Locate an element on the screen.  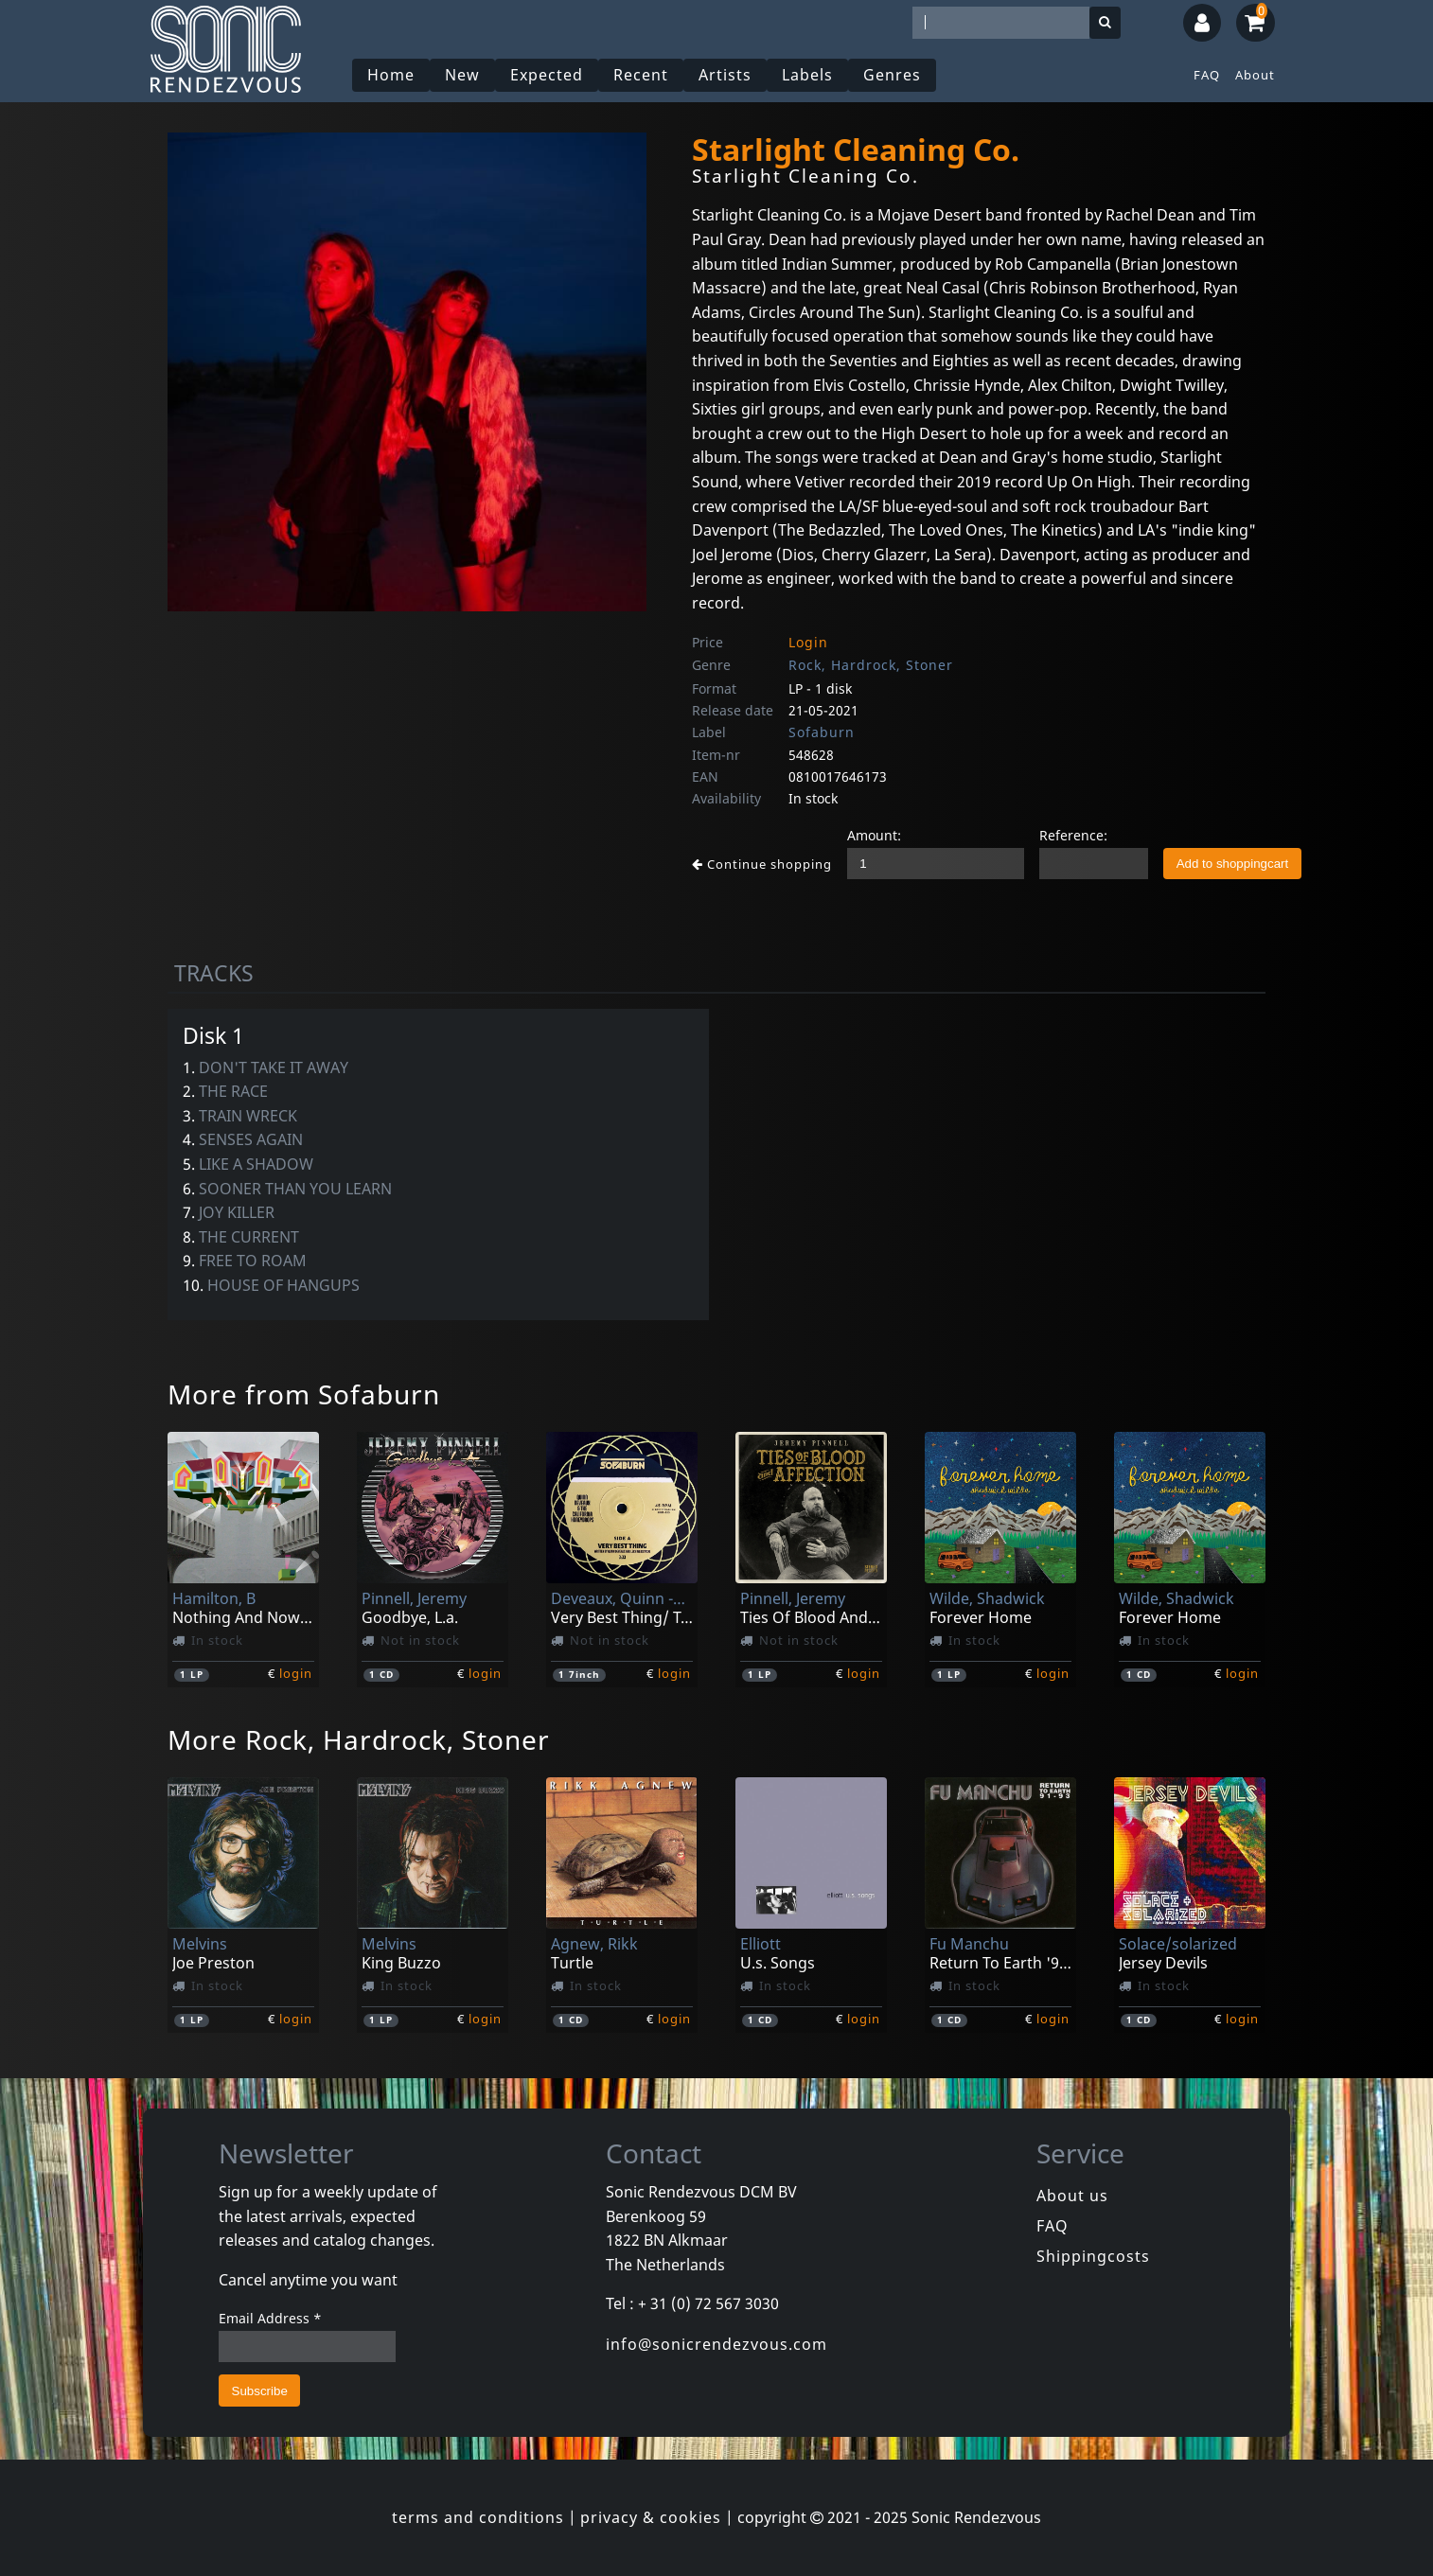
New is located at coordinates (462, 74).